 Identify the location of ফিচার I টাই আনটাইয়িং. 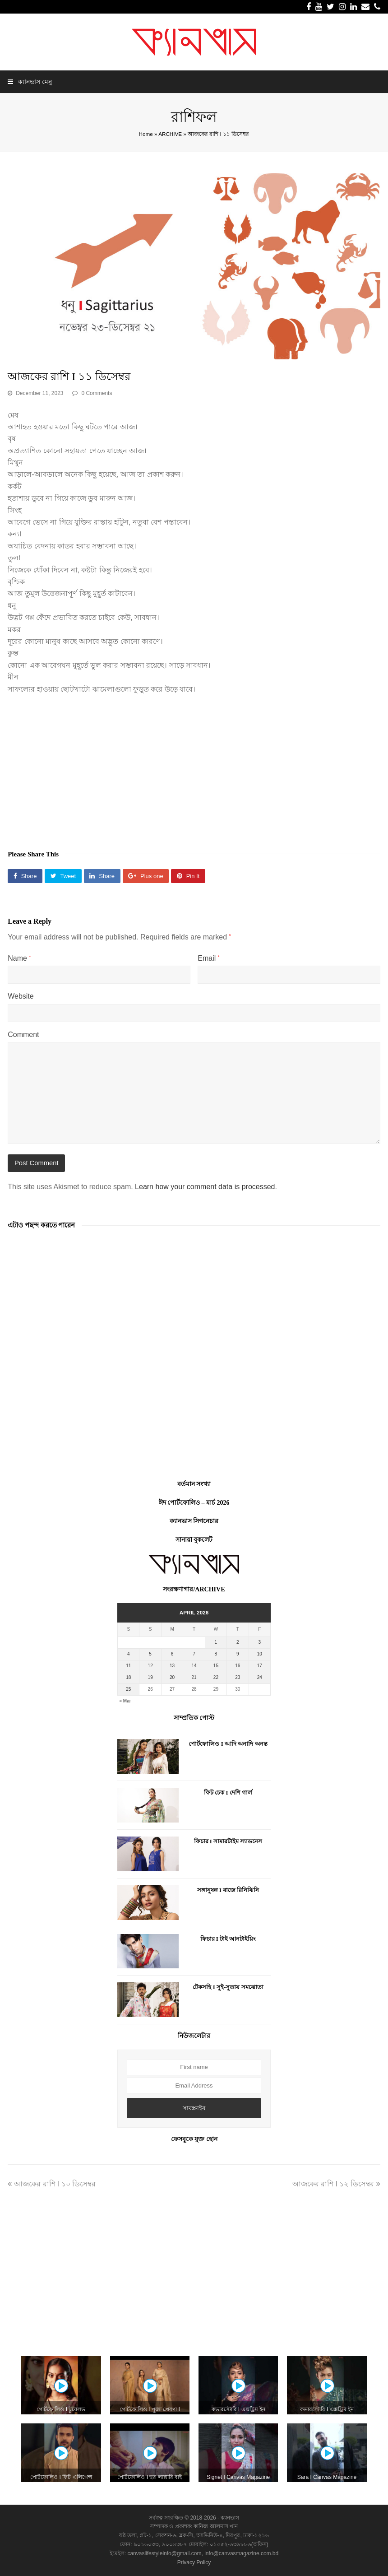
(228, 1938).